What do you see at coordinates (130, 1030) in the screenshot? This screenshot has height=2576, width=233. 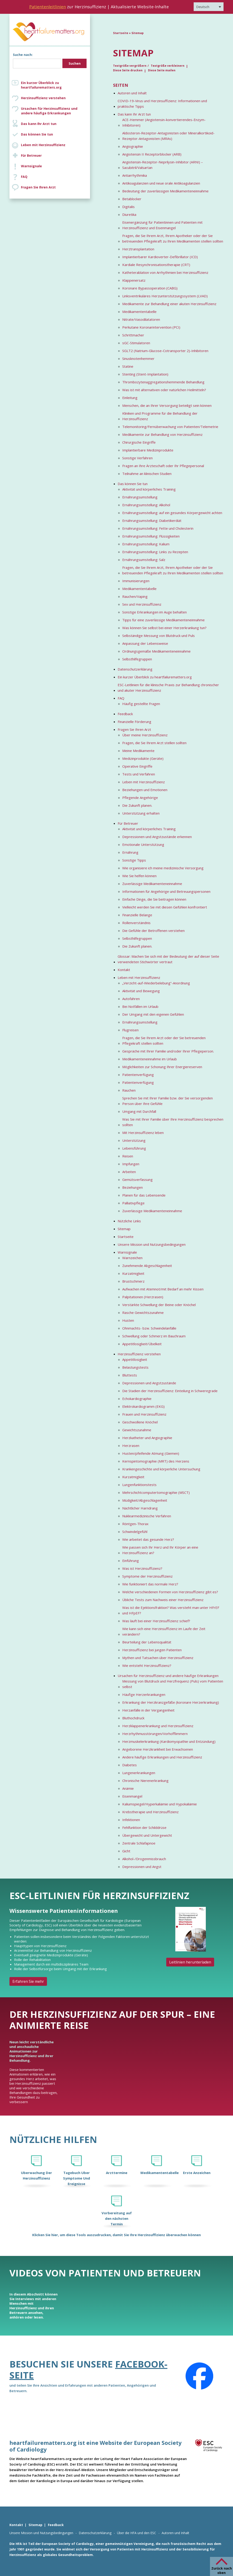 I see `Flugreisen` at bounding box center [130, 1030].